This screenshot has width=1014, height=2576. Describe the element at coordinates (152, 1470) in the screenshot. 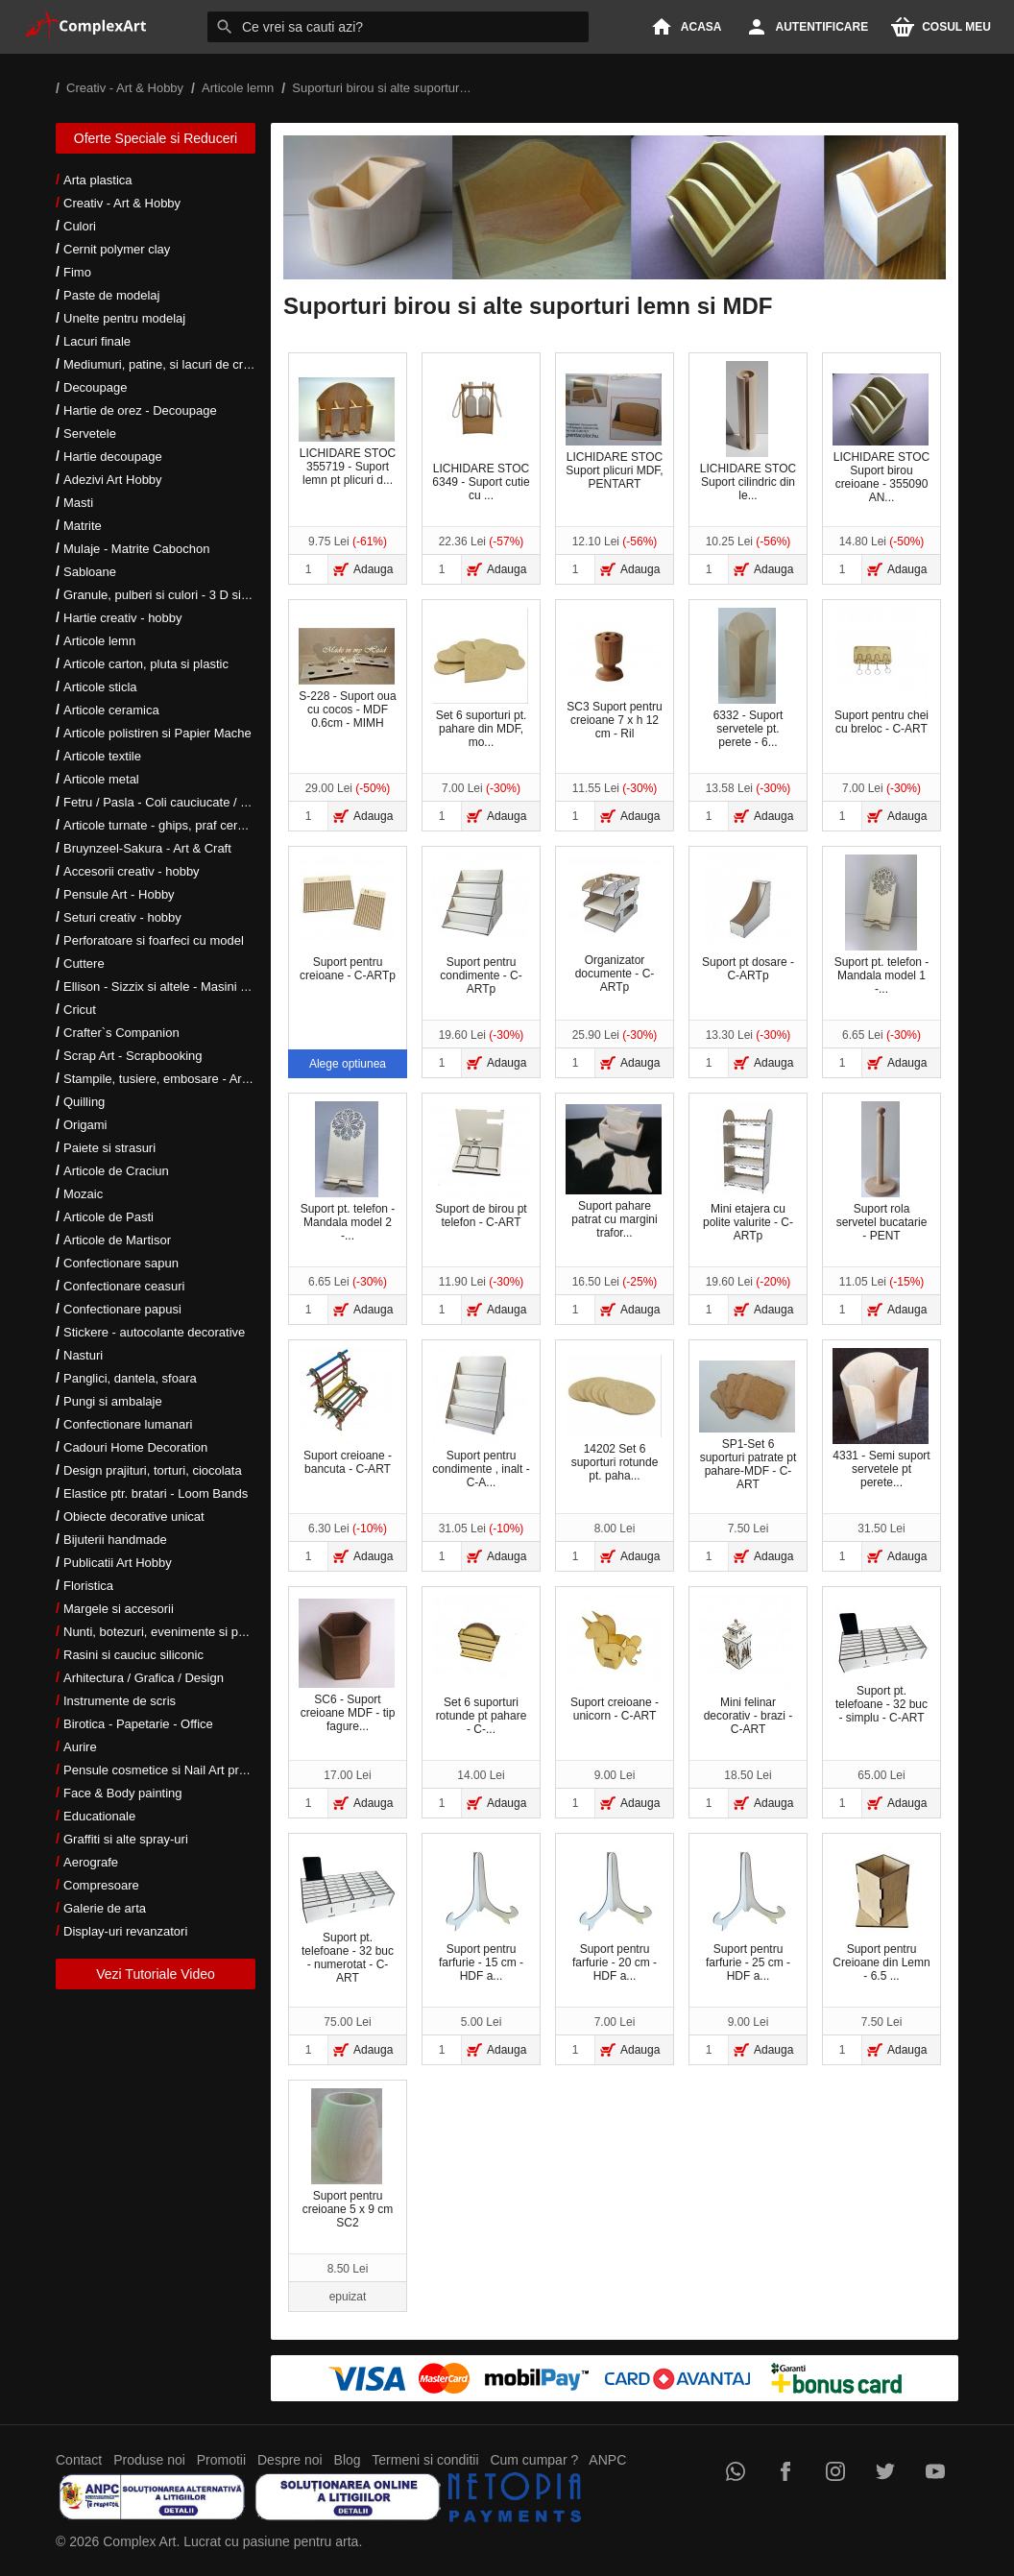

I see `Design prajituri, torturi, ciocolata` at that location.